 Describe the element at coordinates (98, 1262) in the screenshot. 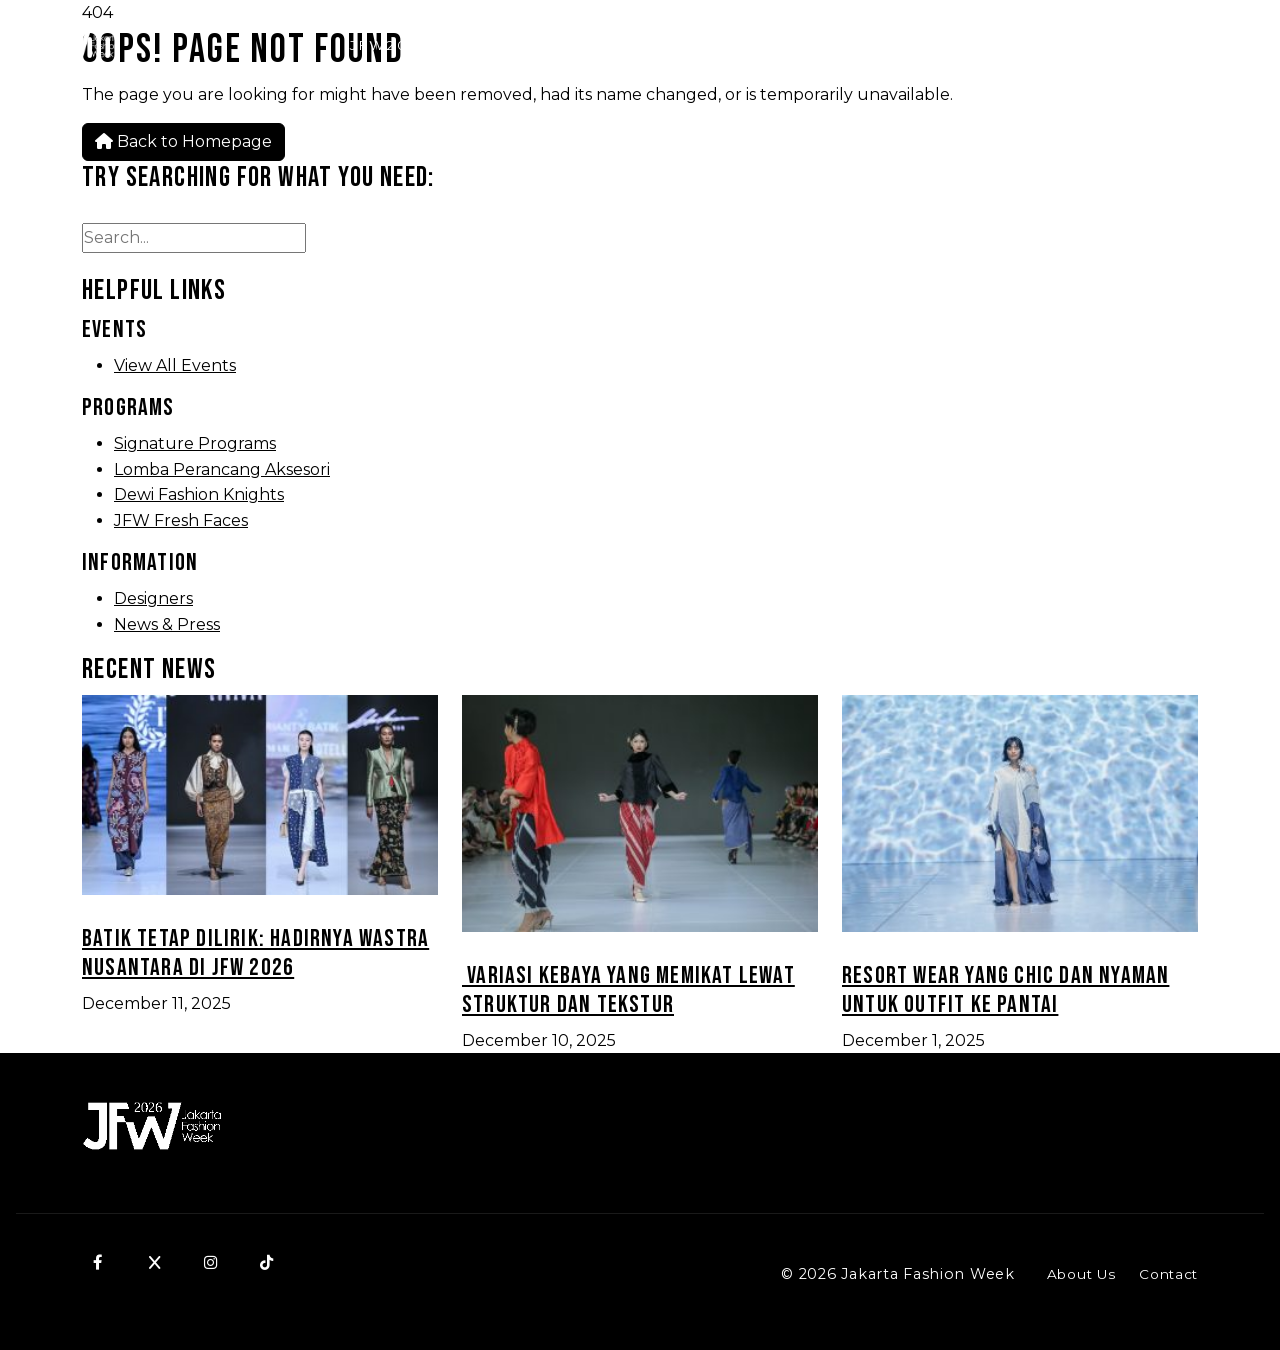

I see `[Facebook]` at that location.